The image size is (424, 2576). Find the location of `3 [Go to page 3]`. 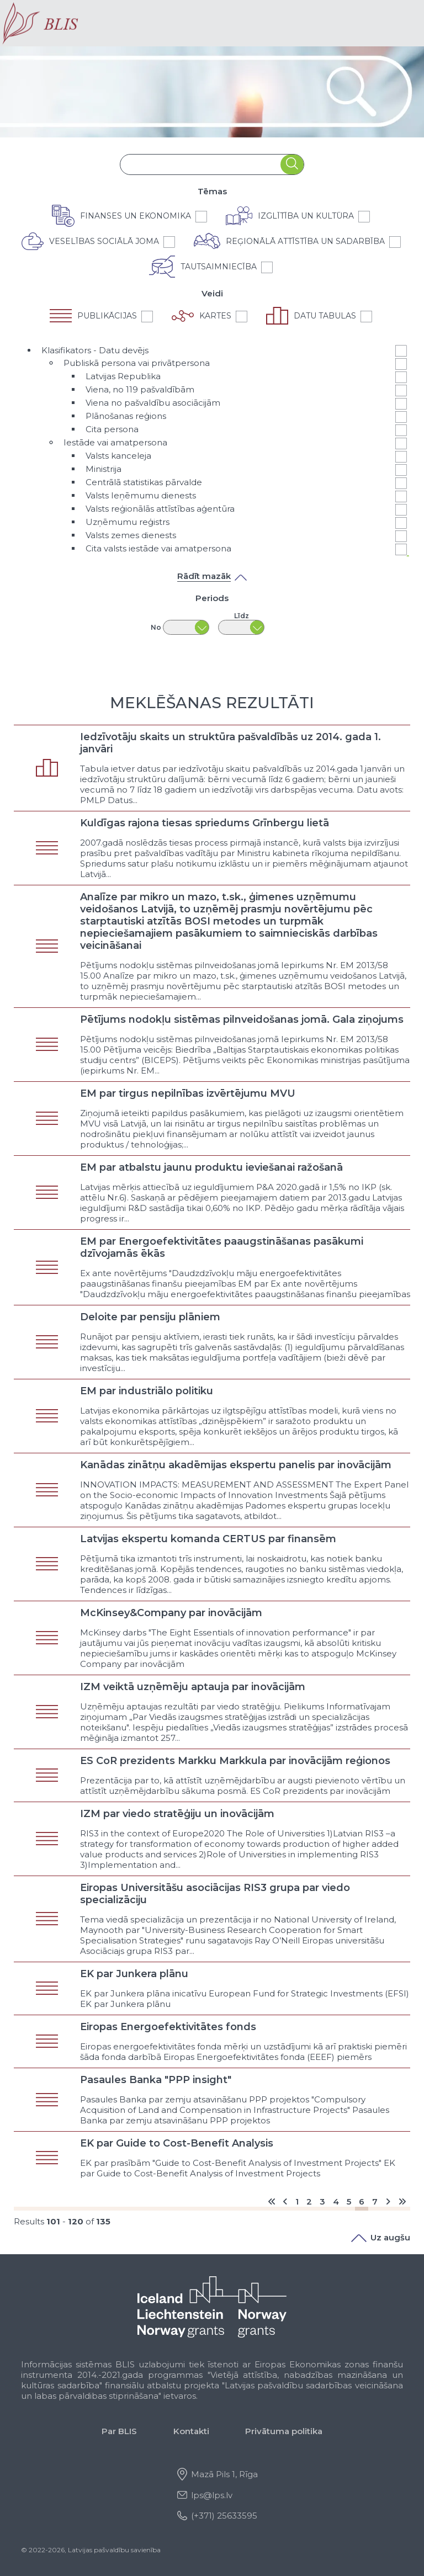

3 [Go to page 3] is located at coordinates (322, 2201).